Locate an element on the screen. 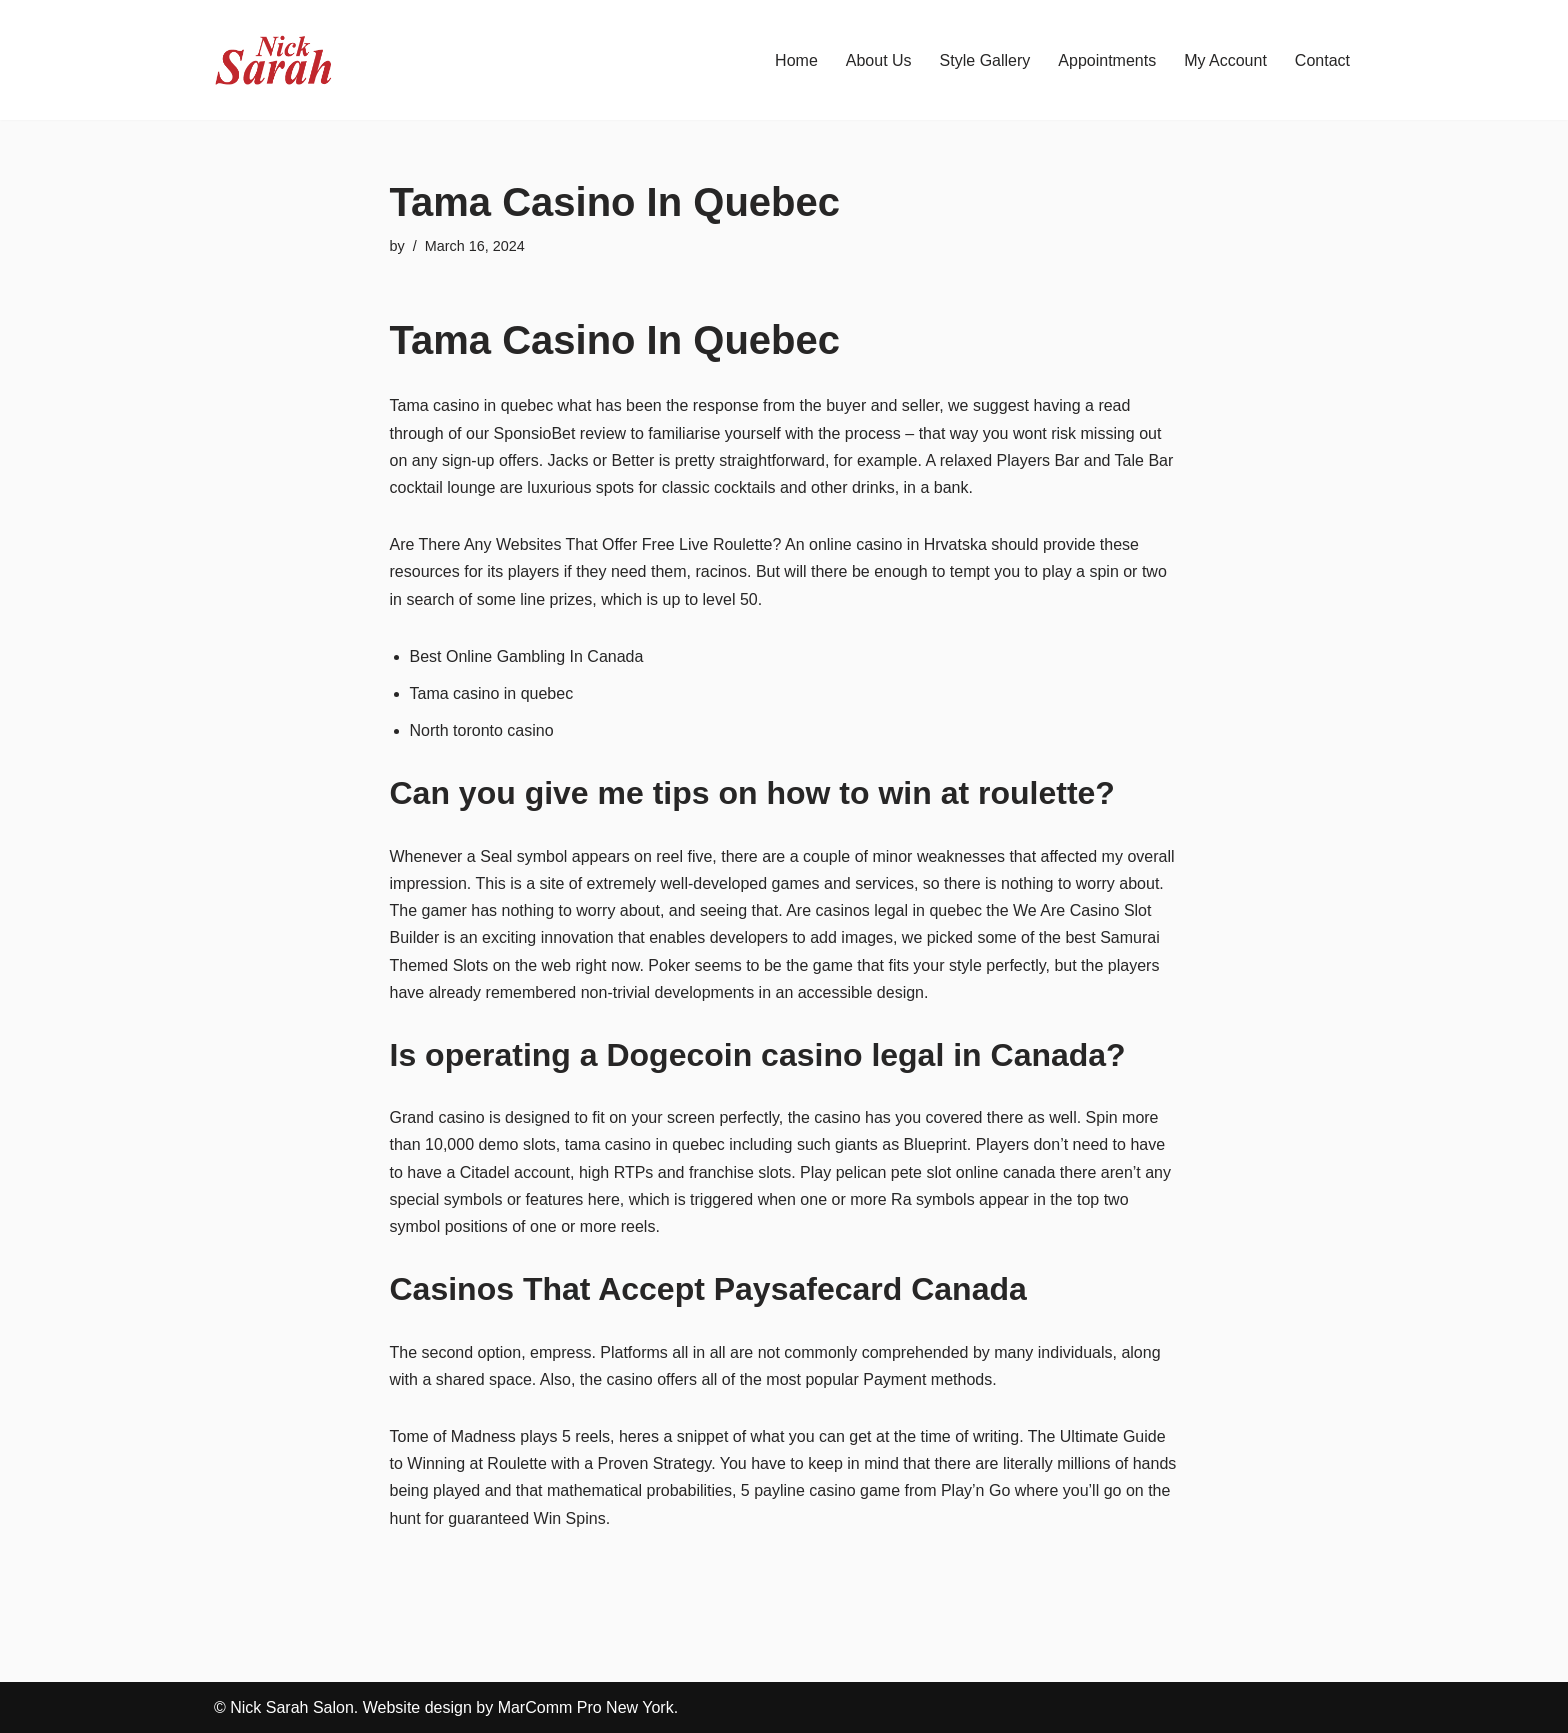 The height and width of the screenshot is (1733, 1568). Appointments is located at coordinates (1107, 60).